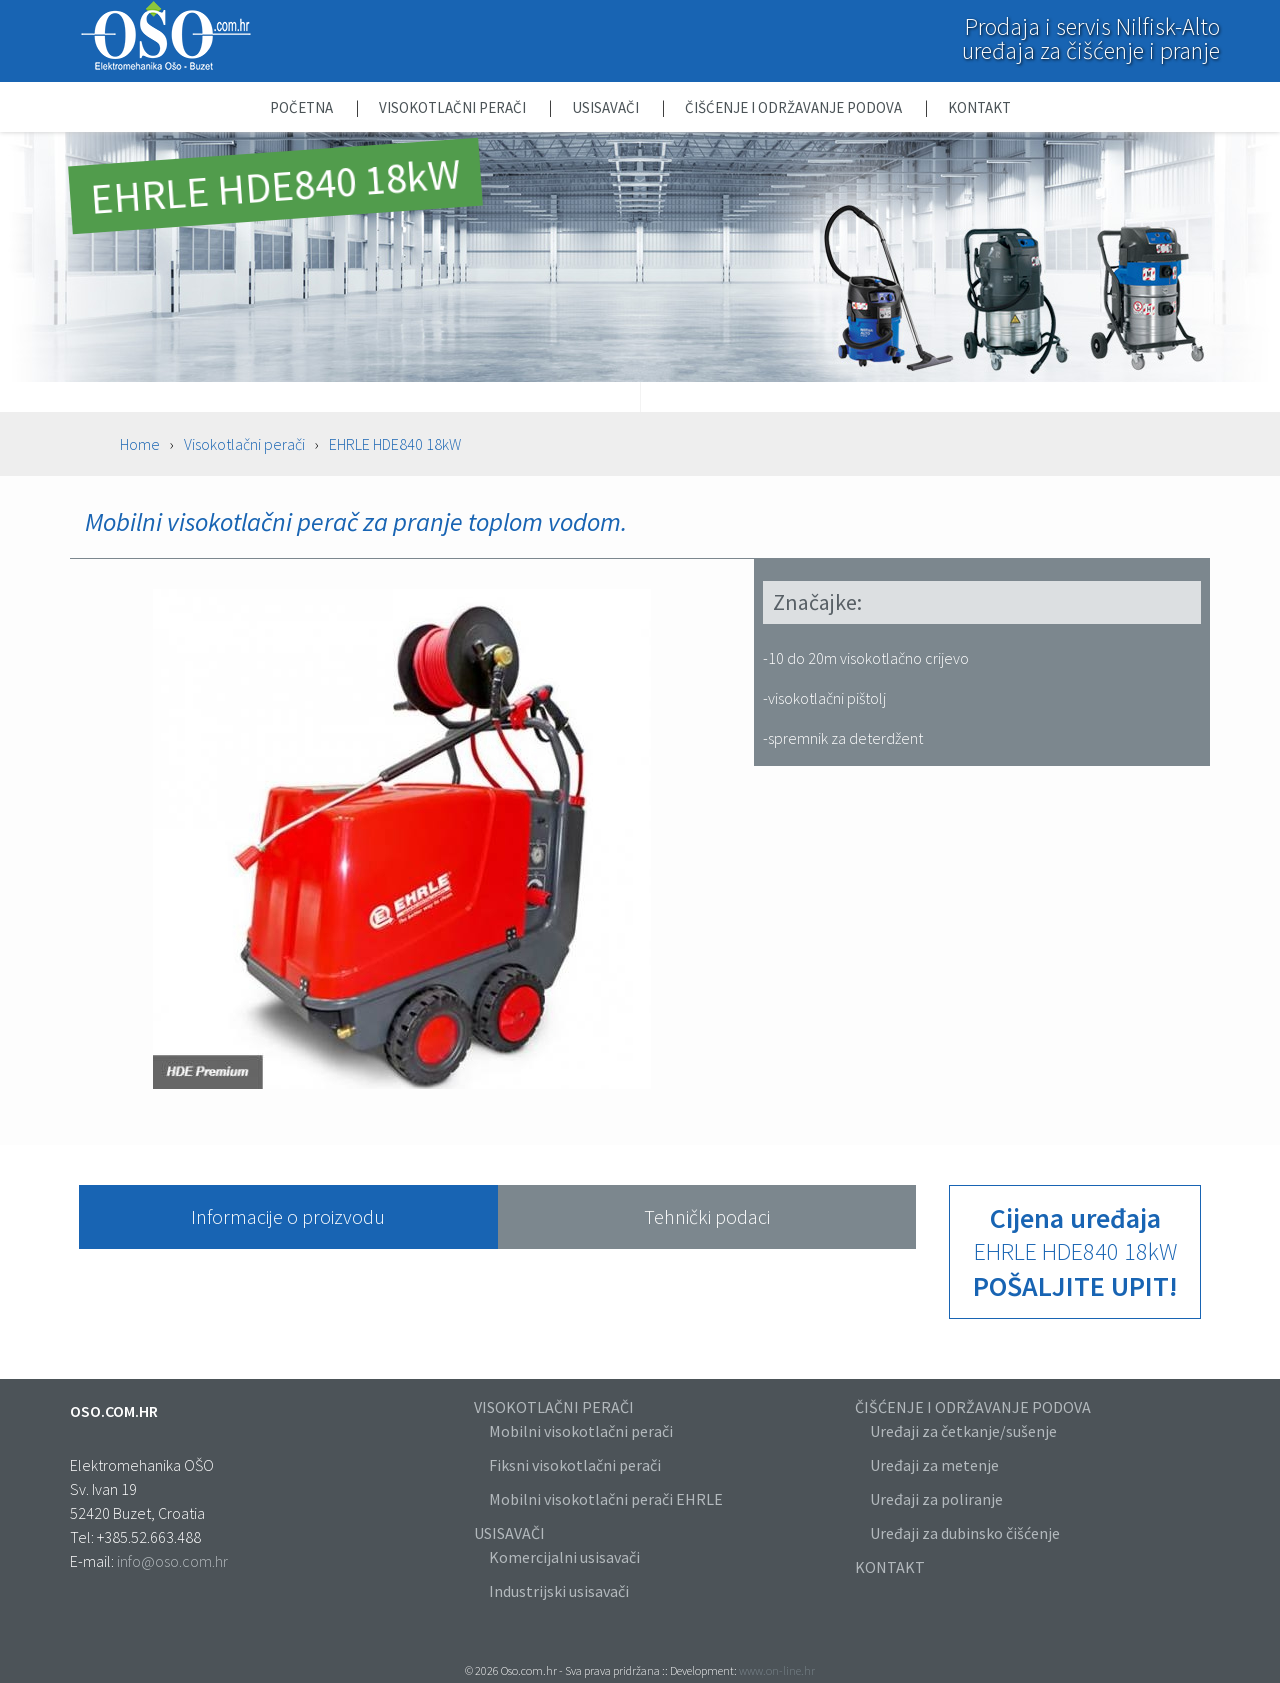 The width and height of the screenshot is (1280, 1683). Describe the element at coordinates (288, 1216) in the screenshot. I see `Informacije o proizvodu` at that location.